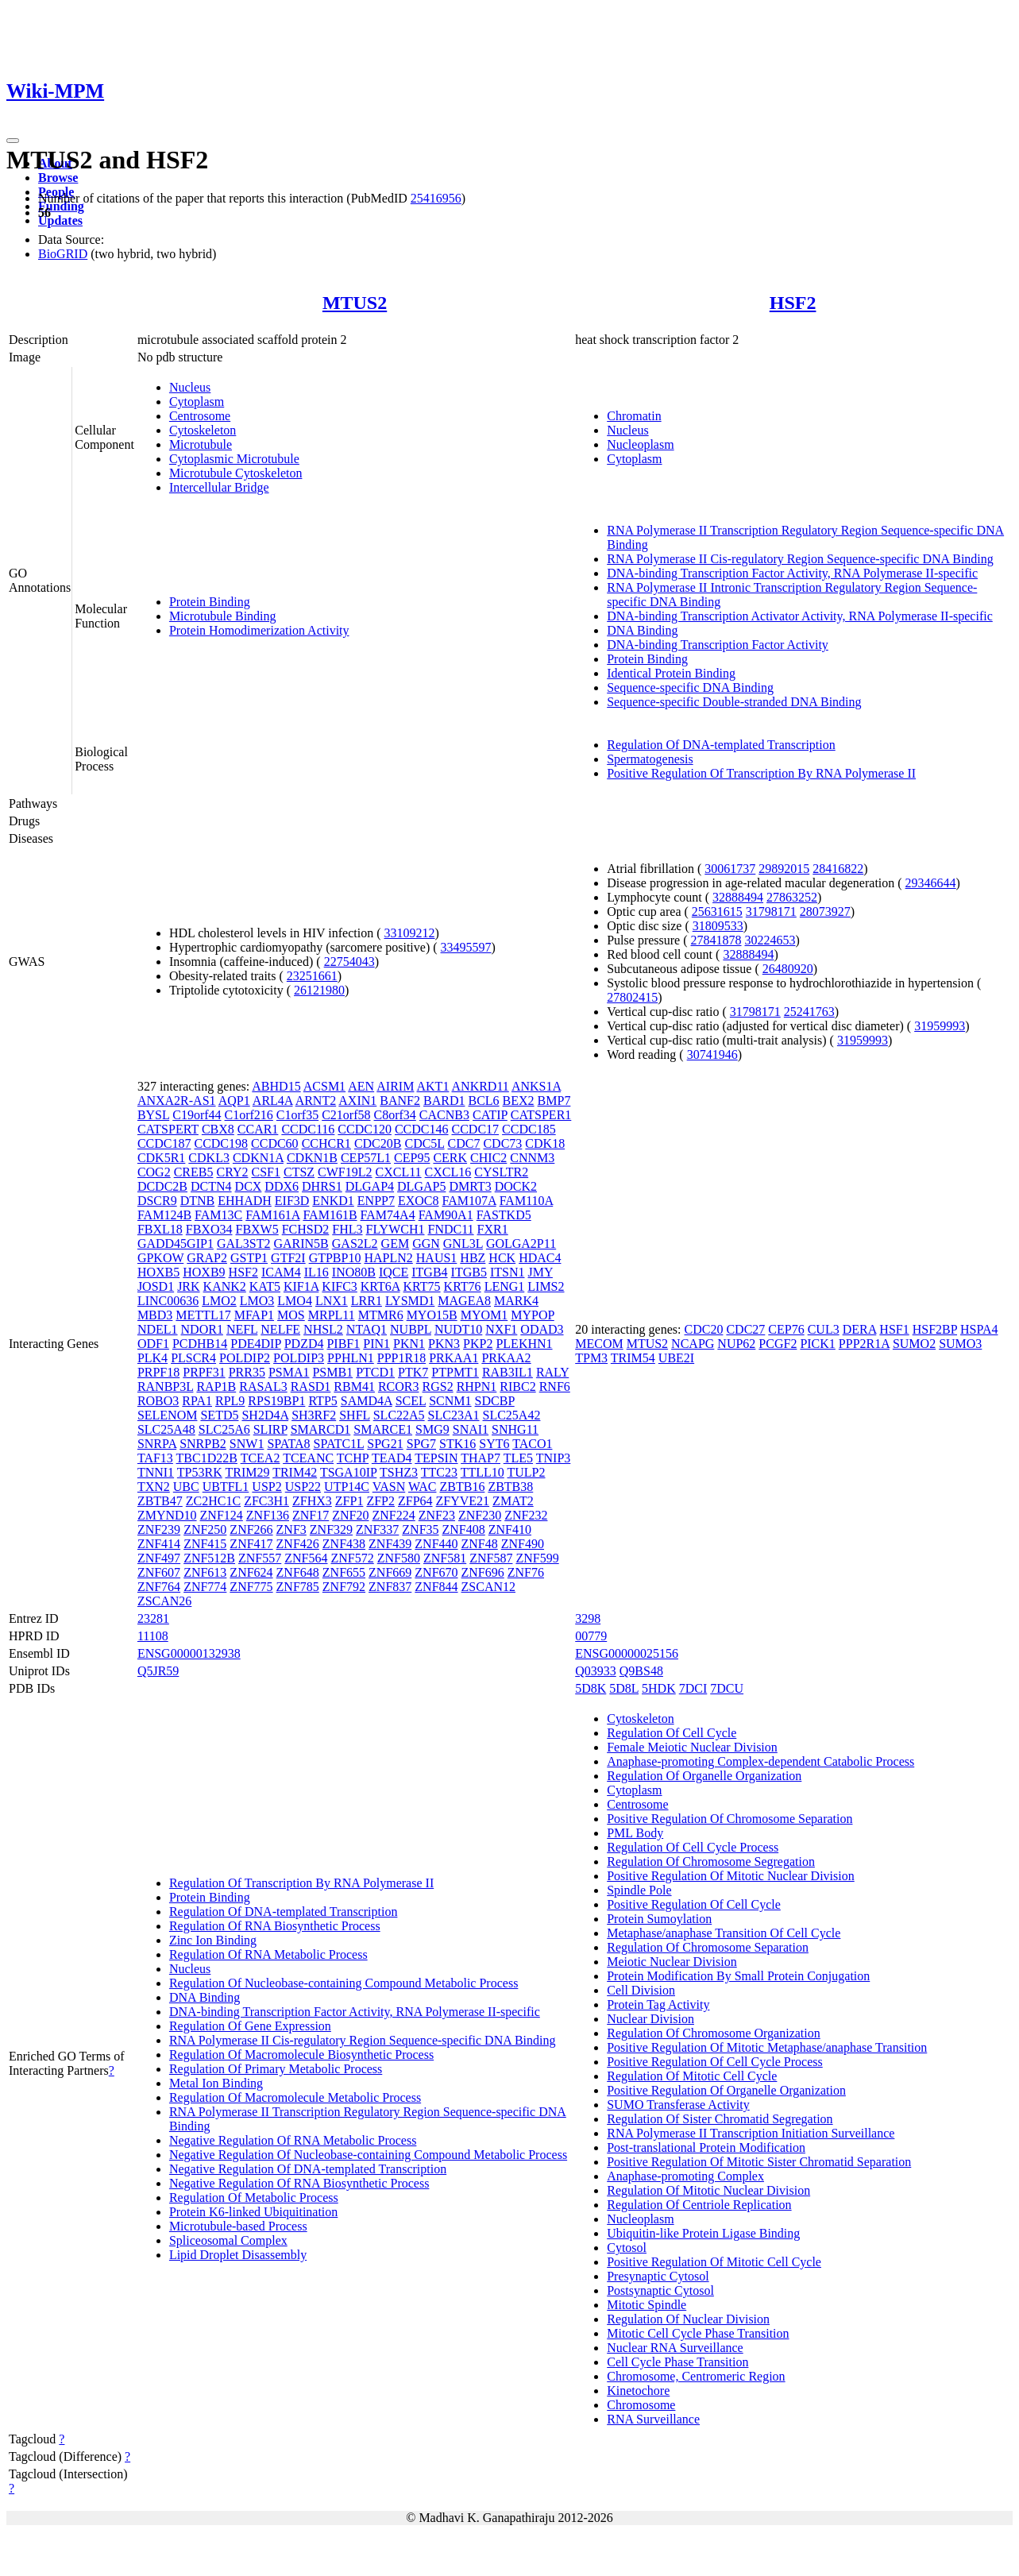  What do you see at coordinates (155, 1458) in the screenshot?
I see `TAF13` at bounding box center [155, 1458].